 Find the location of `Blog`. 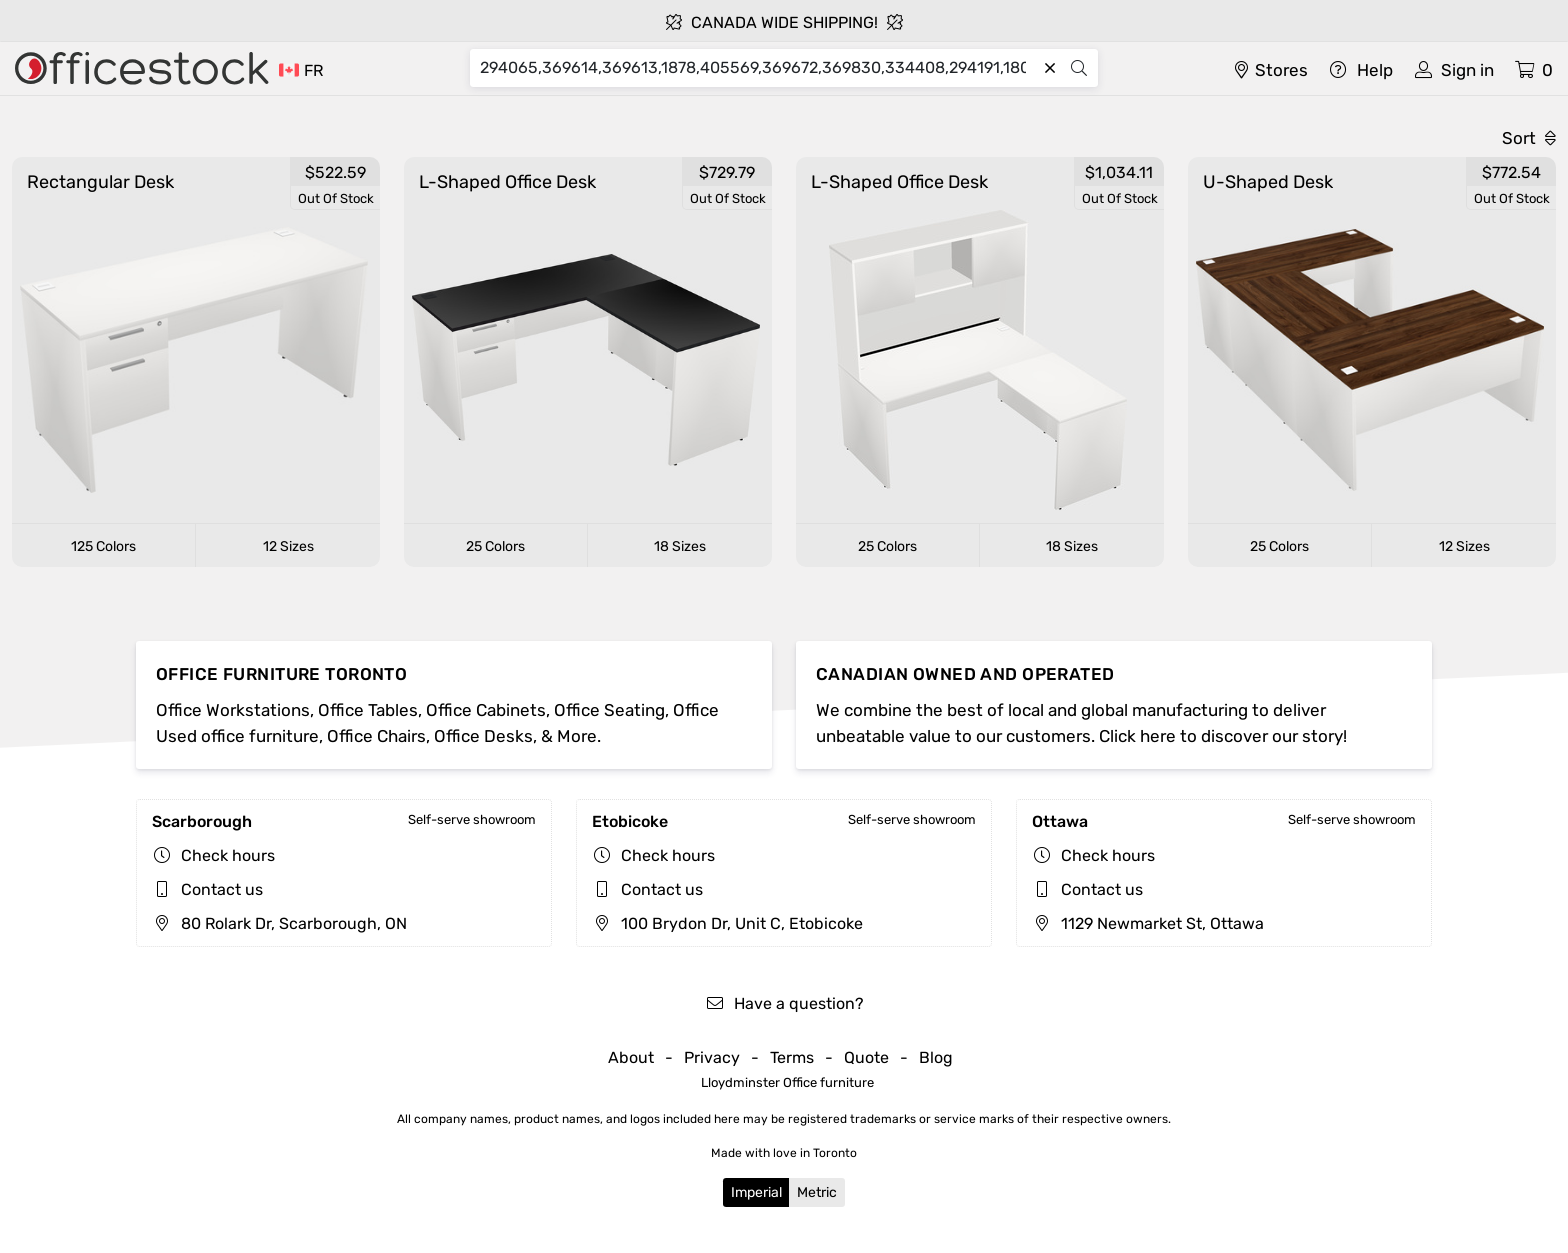

Blog is located at coordinates (936, 1057).